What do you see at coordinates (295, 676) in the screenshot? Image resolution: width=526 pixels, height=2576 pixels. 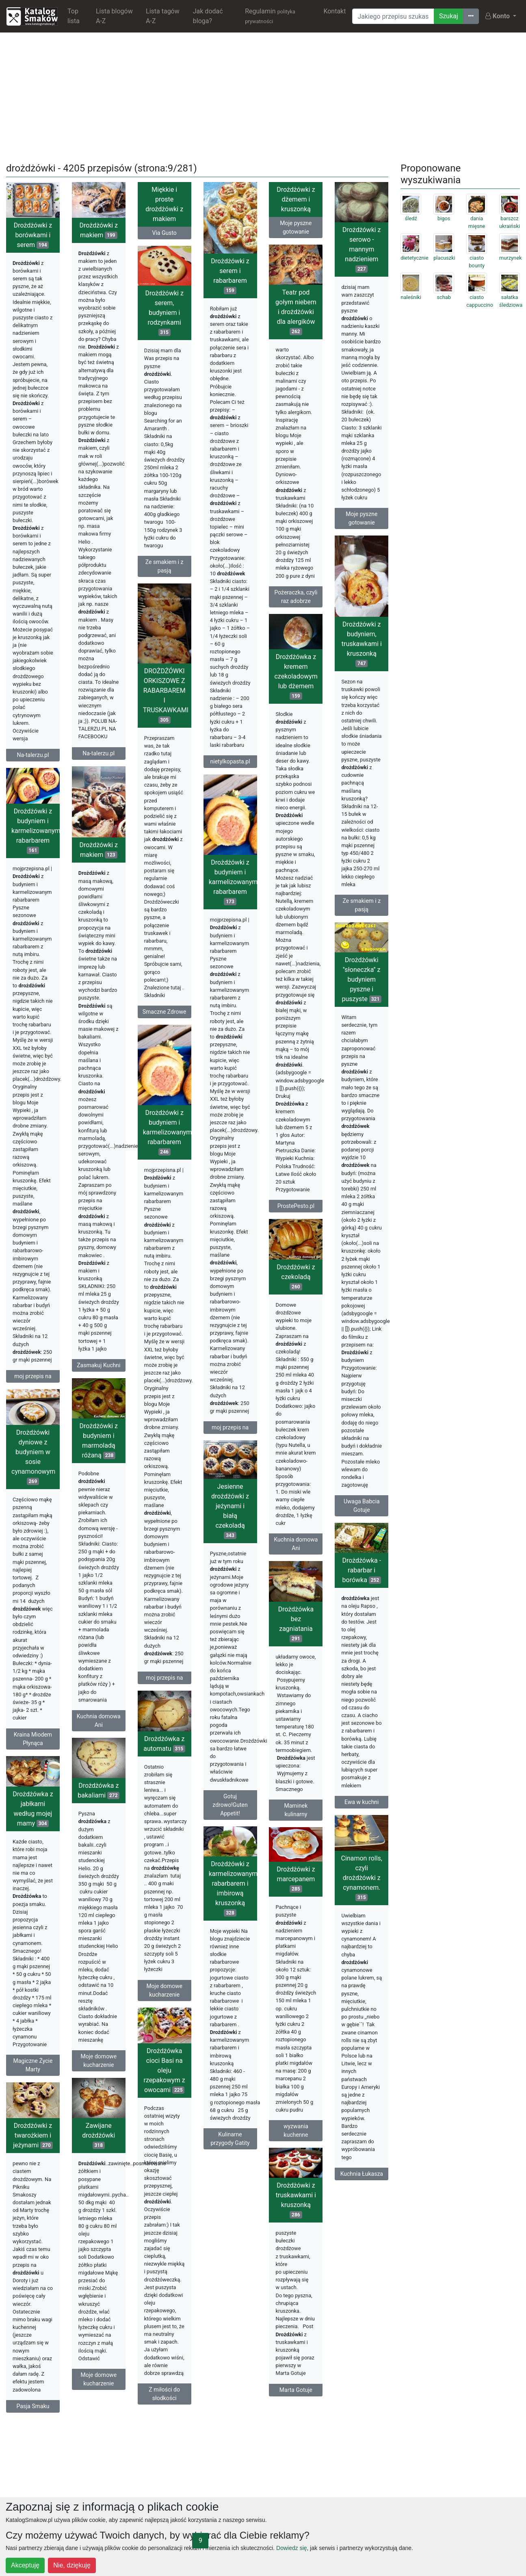 I see `Drożdżówka z kremem czekoladowym lub dżemem` at bounding box center [295, 676].